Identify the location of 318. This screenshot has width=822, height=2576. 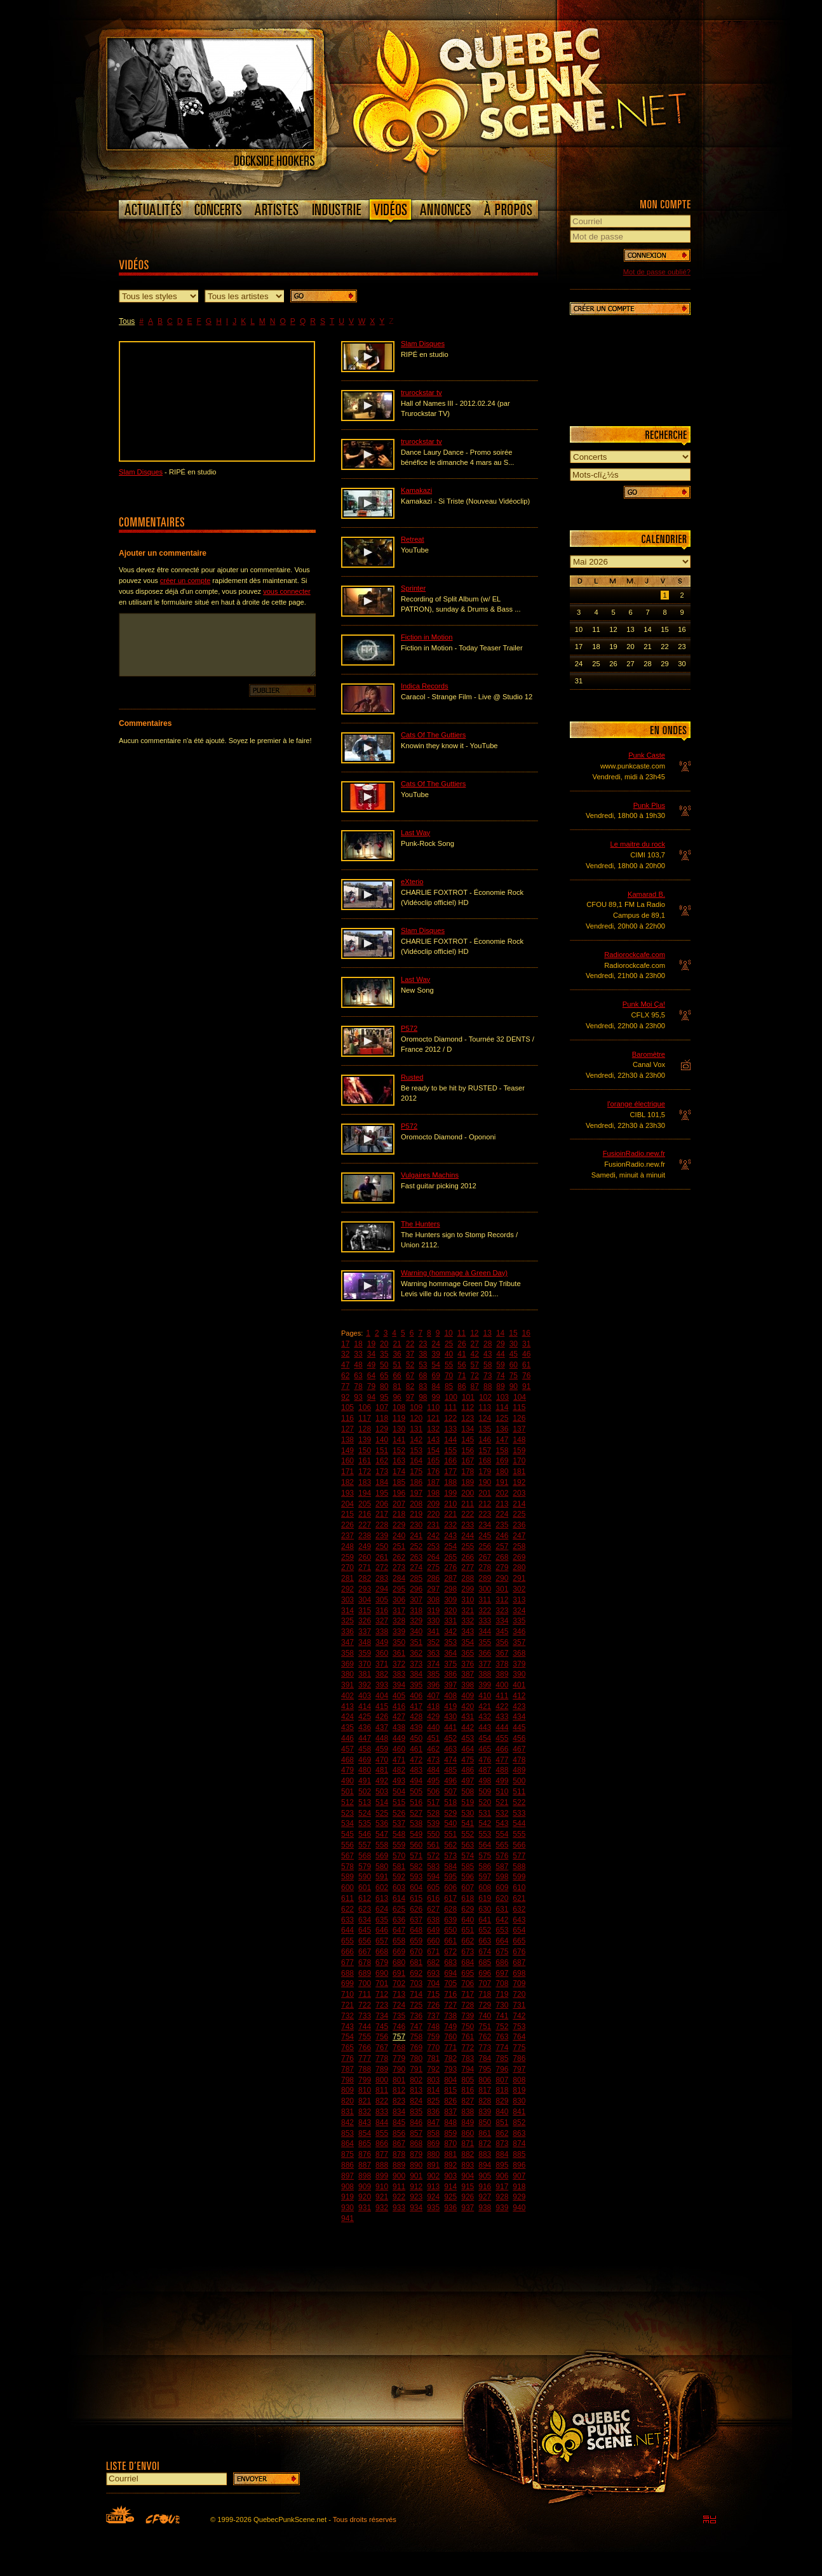
(416, 1610).